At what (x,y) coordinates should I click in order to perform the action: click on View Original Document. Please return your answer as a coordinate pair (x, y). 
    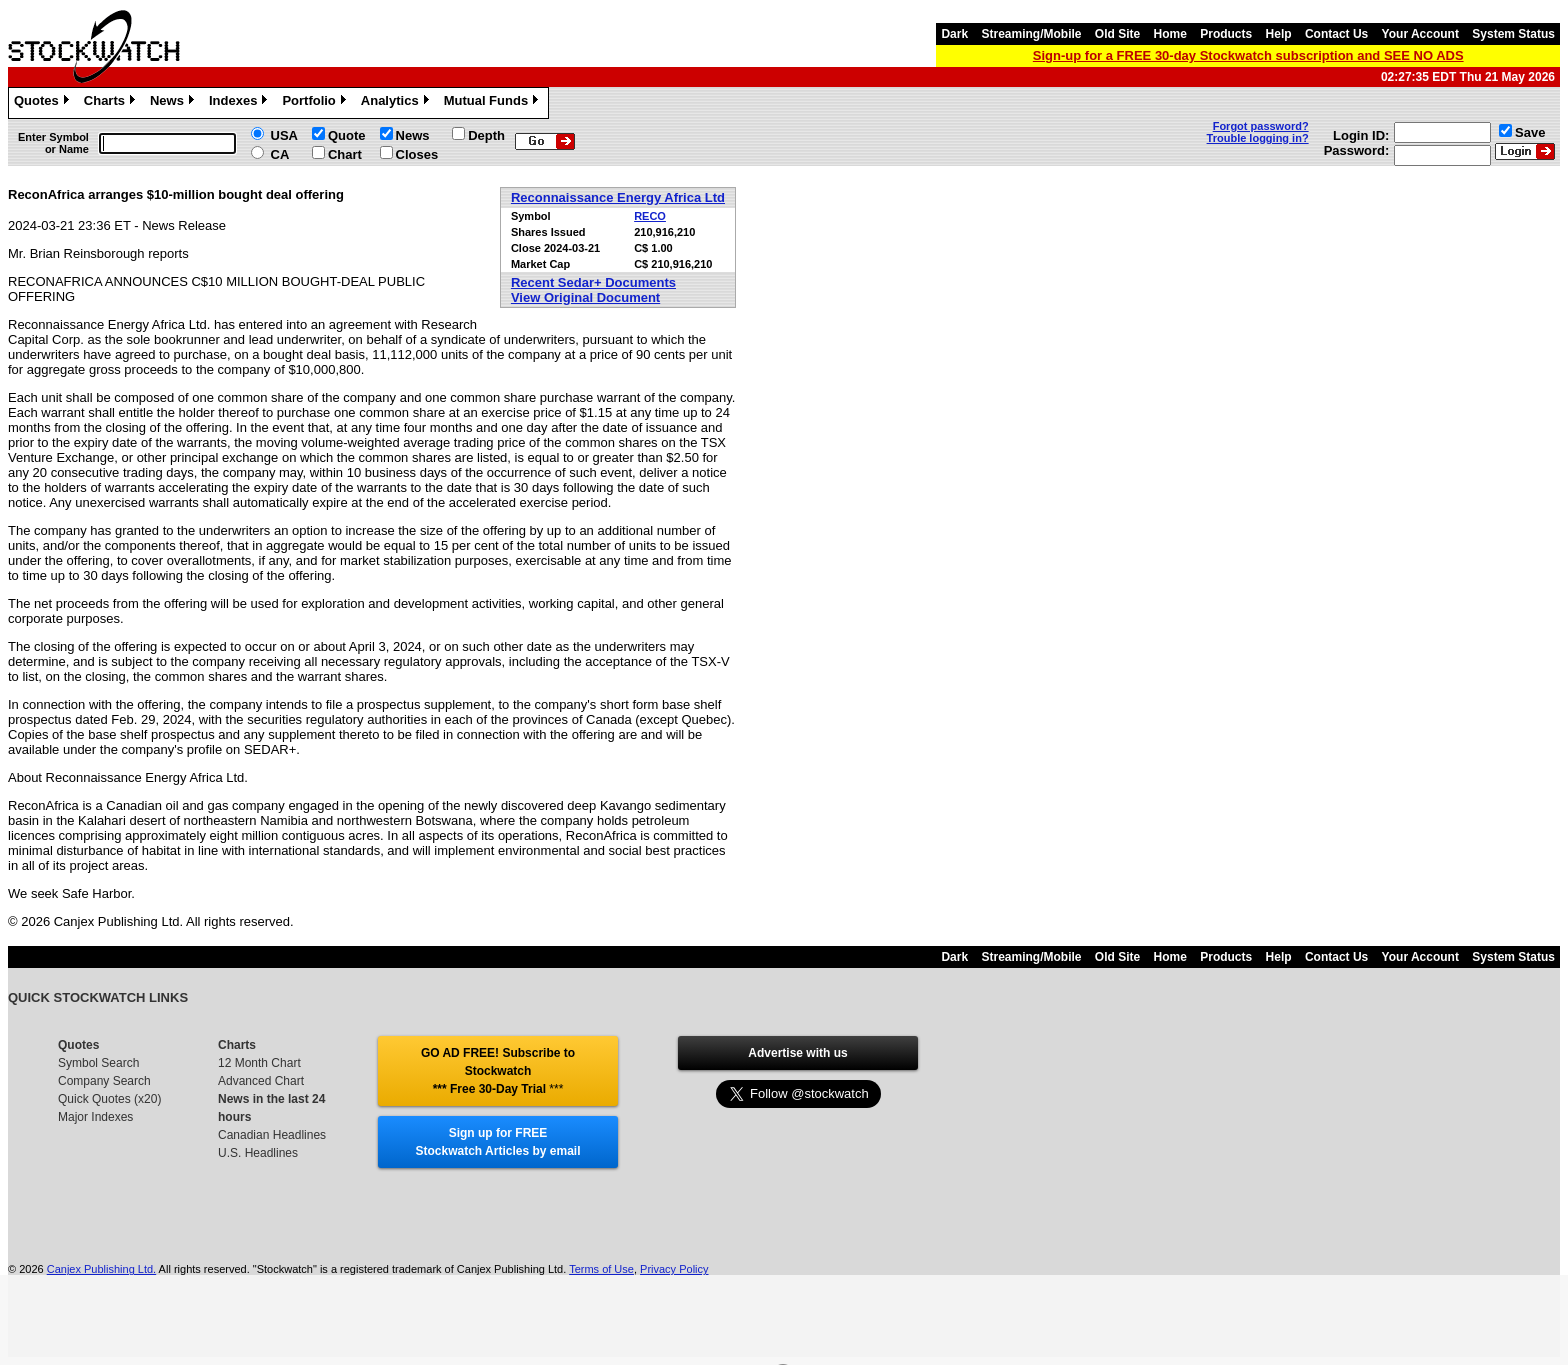
    Looking at the image, I should click on (585, 297).